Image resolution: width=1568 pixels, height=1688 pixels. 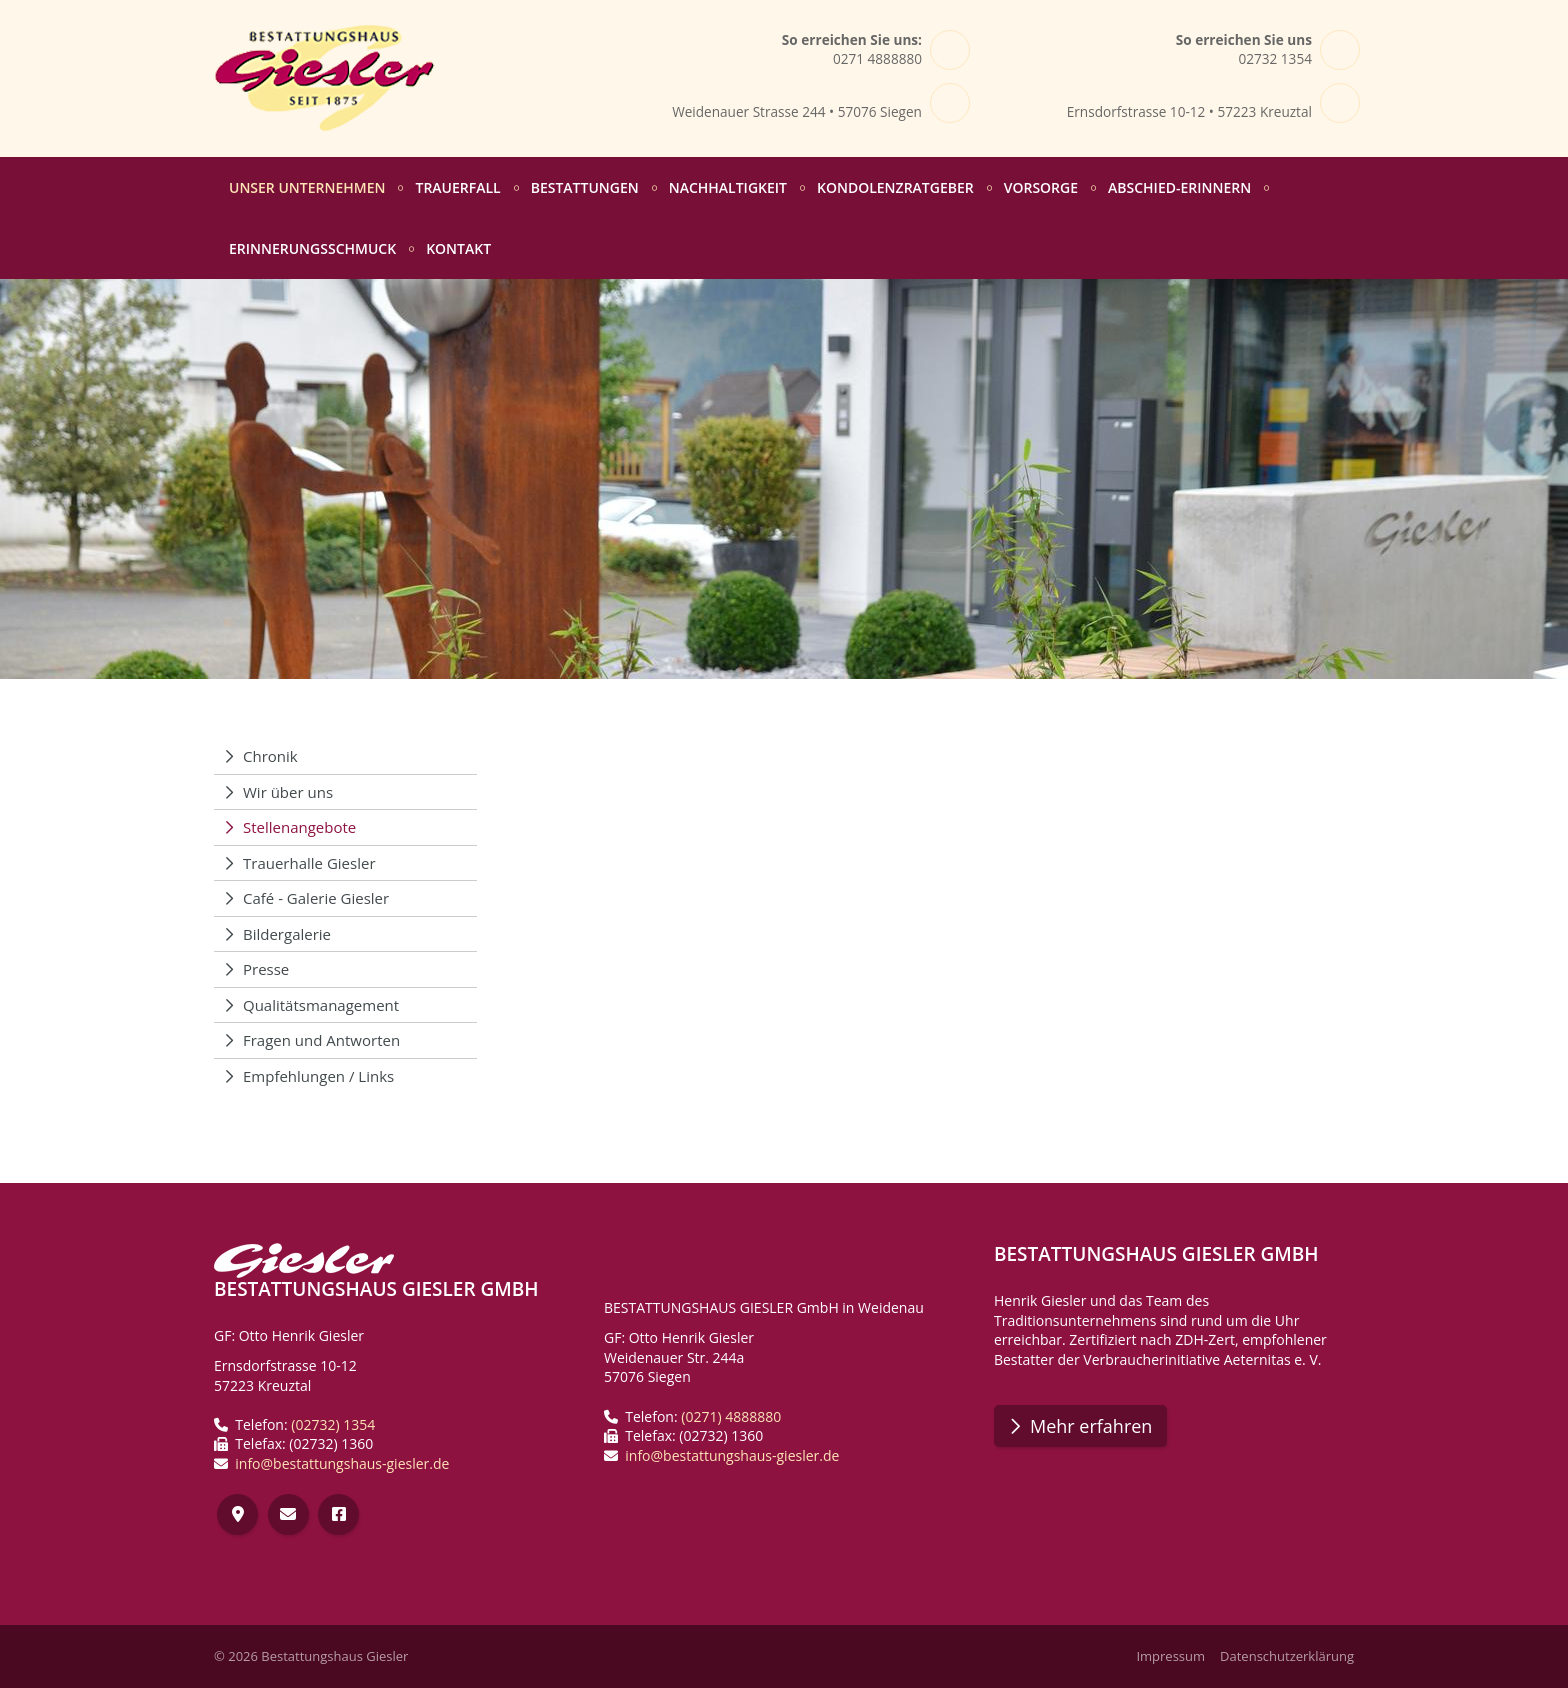 What do you see at coordinates (731, 1416) in the screenshot?
I see `(0271) 4888880` at bounding box center [731, 1416].